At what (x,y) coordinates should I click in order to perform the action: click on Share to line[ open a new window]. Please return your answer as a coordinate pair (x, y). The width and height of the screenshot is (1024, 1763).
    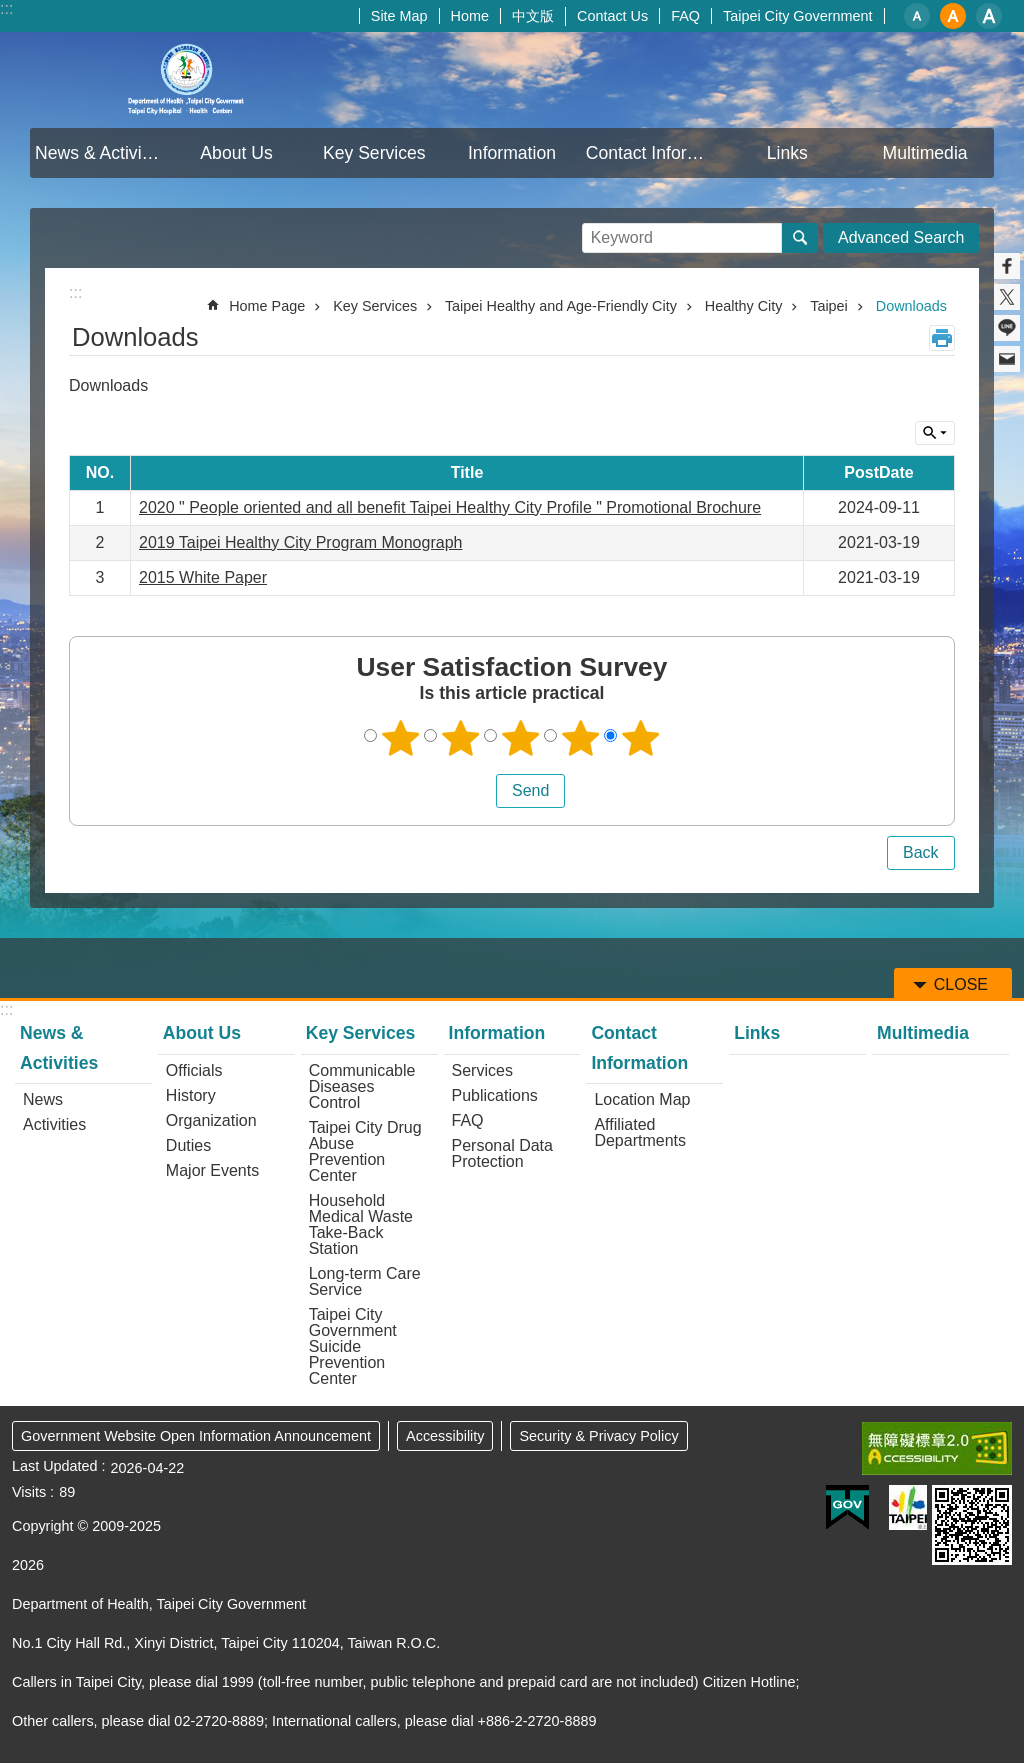
    Looking at the image, I should click on (1007, 328).